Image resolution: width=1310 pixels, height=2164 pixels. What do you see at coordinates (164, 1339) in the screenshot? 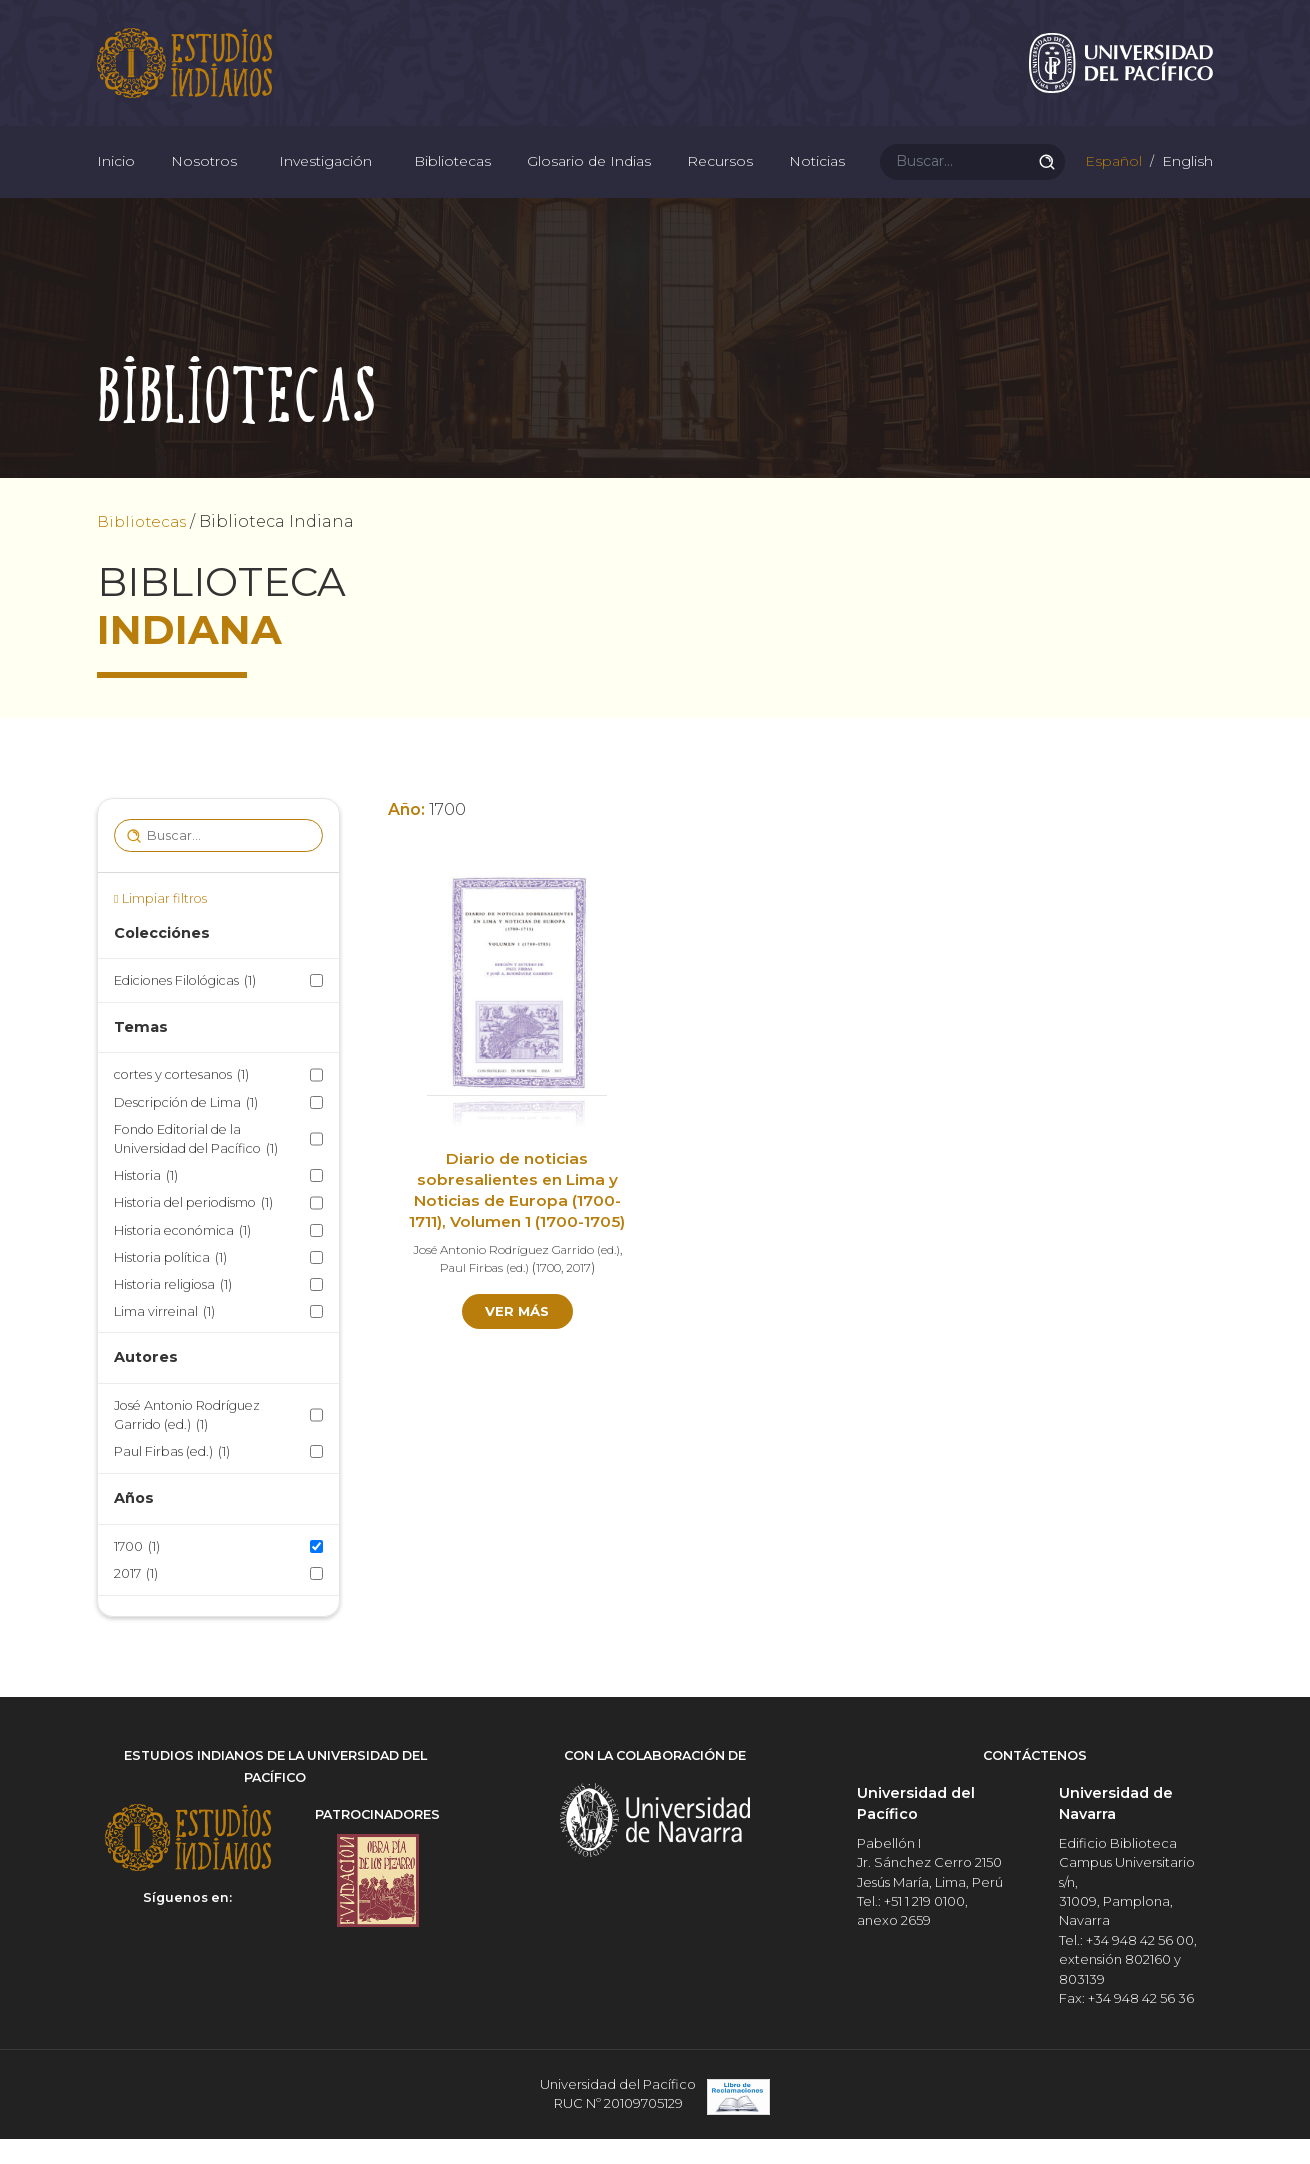
I see `Lima virreinal` at bounding box center [164, 1339].